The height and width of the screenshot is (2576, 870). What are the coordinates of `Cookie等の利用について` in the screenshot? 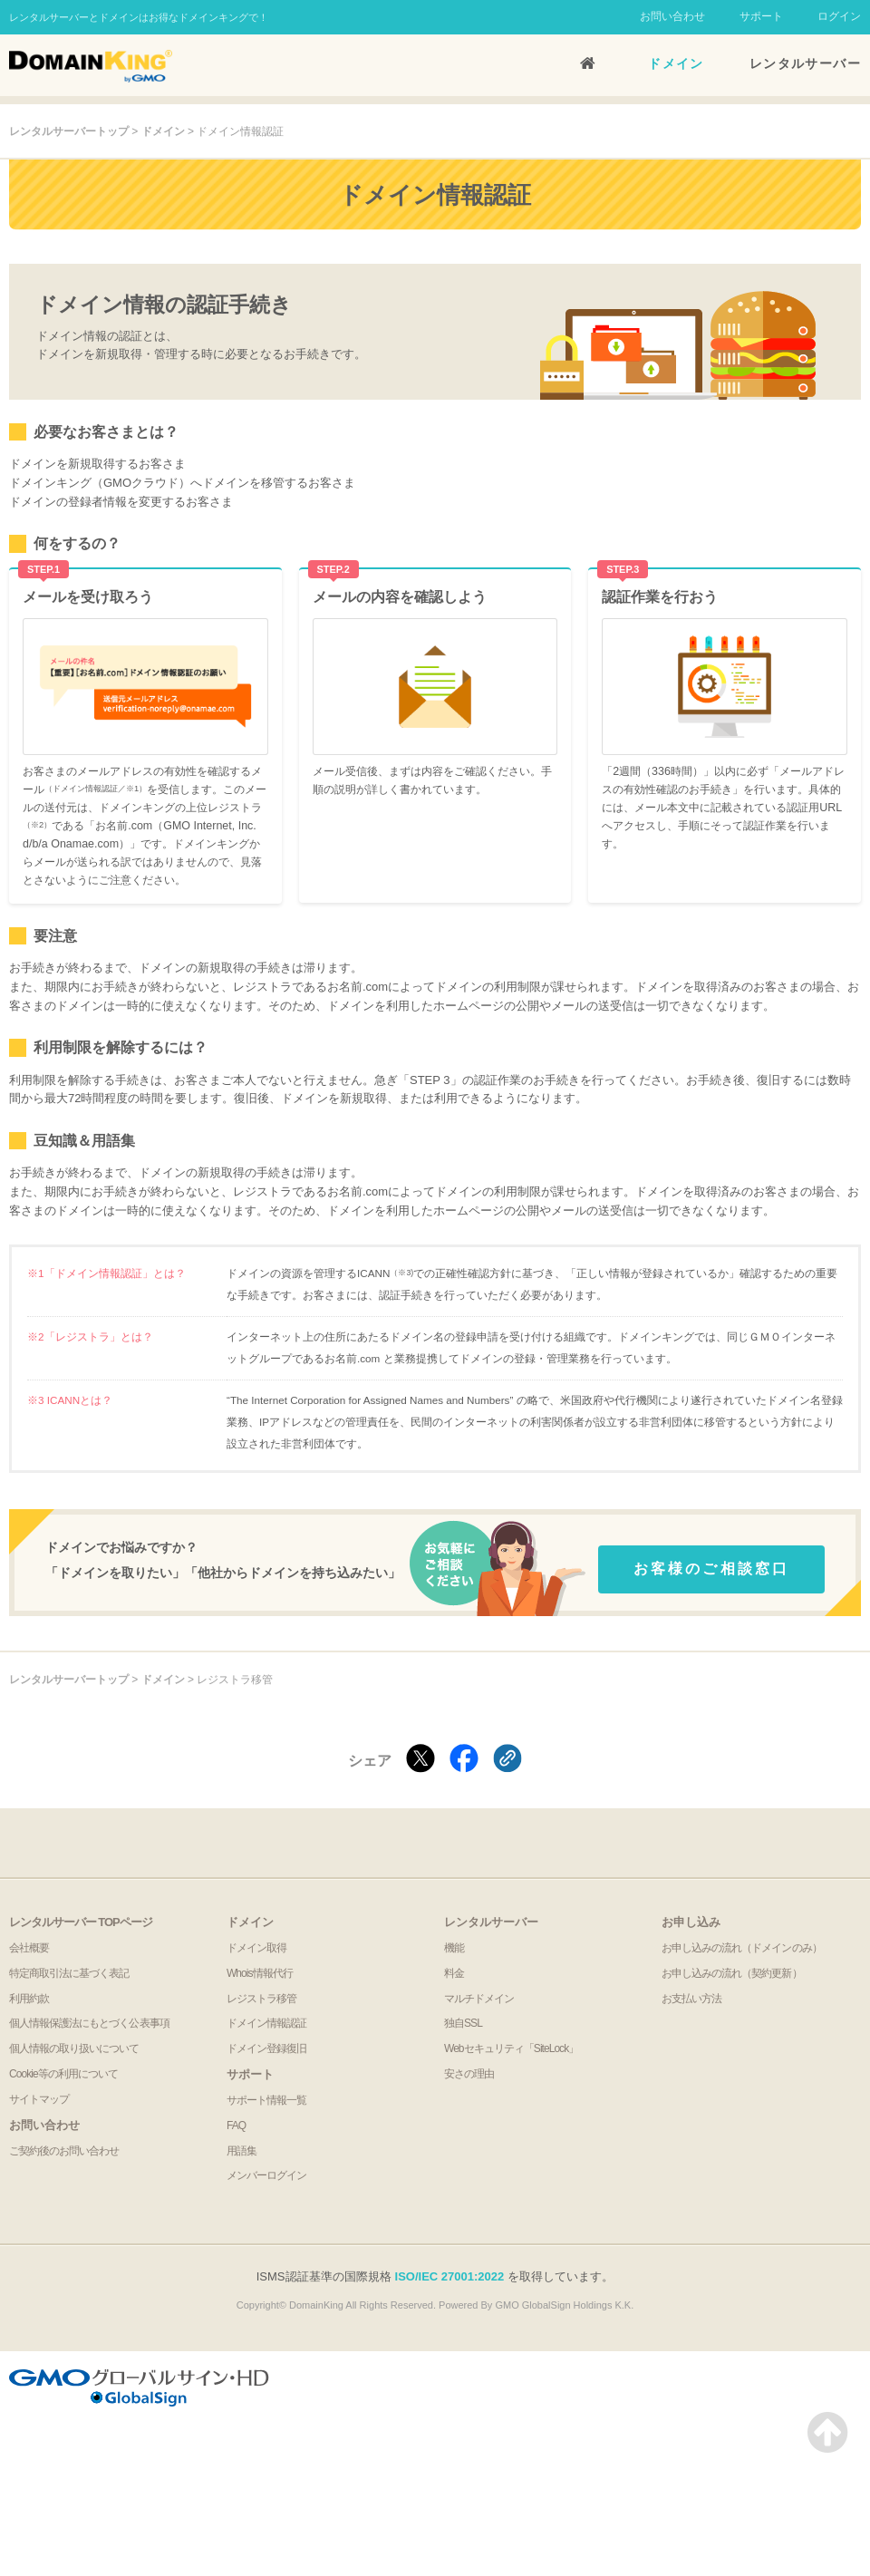 It's located at (63, 2074).